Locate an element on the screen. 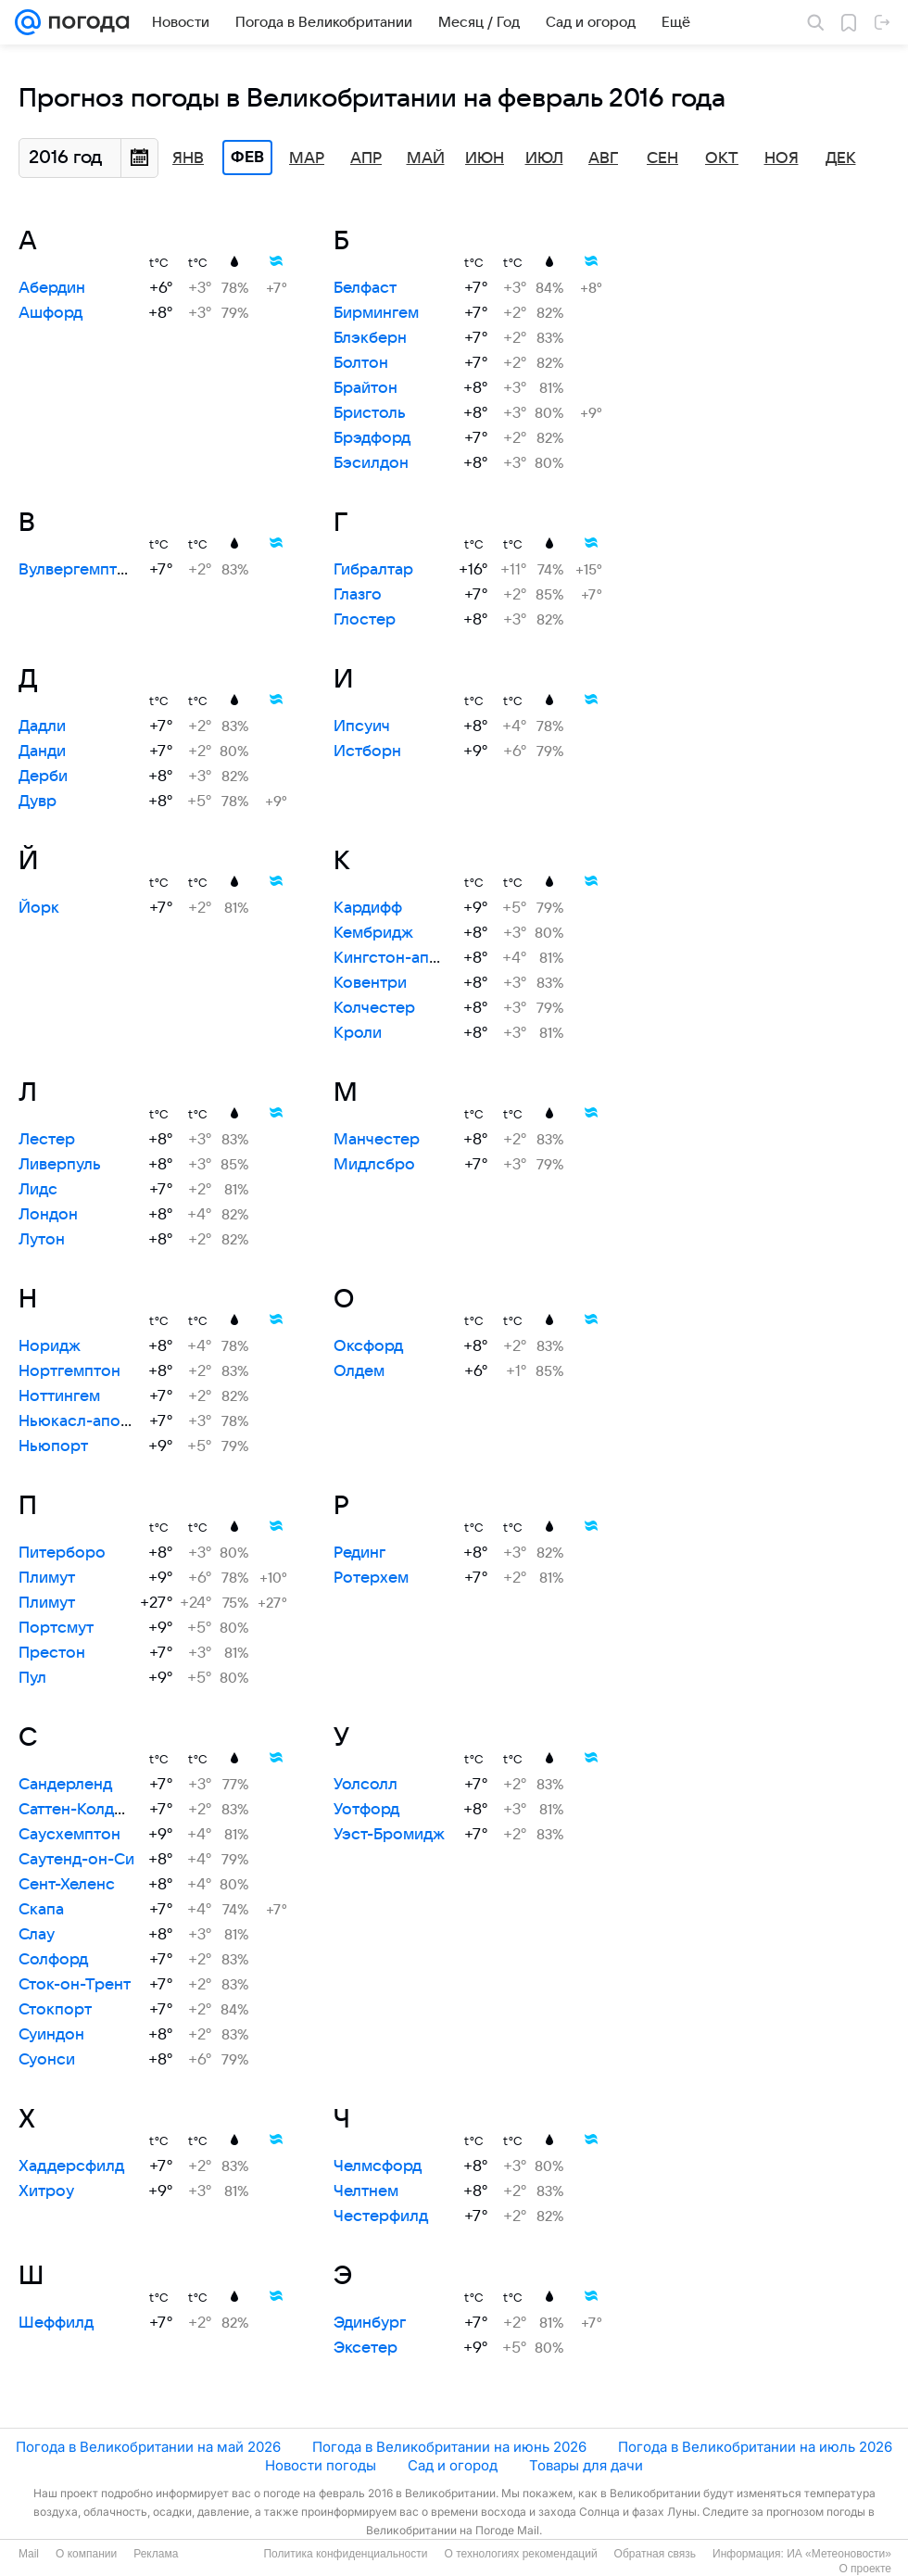 The width and height of the screenshot is (908, 2576). Скапа is located at coordinates (41, 1909).